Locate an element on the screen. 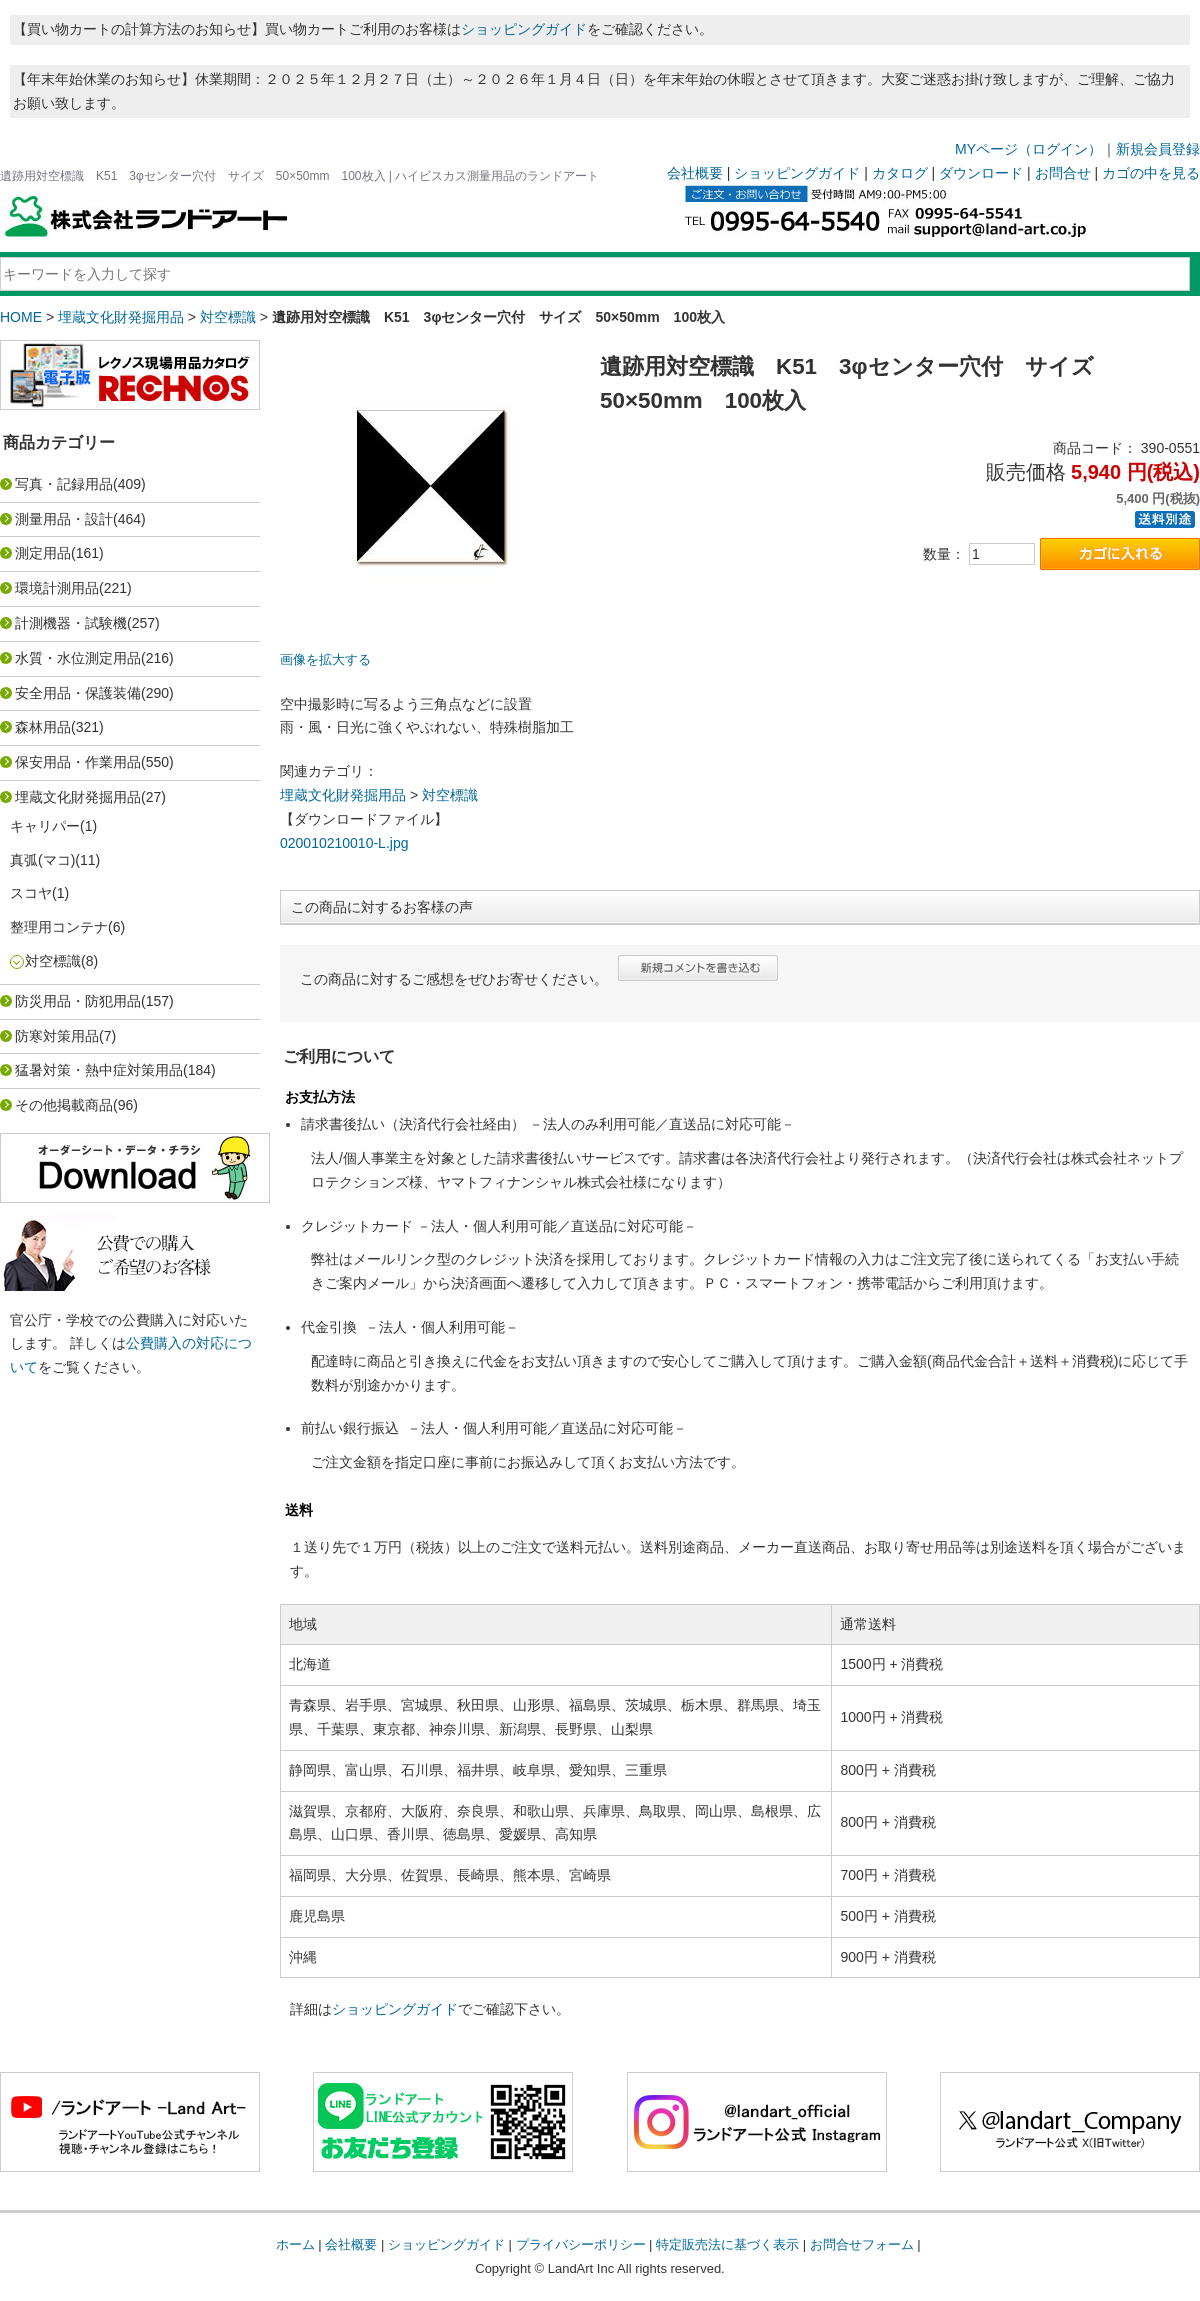  特定販売法に基づく表示 is located at coordinates (727, 2244).